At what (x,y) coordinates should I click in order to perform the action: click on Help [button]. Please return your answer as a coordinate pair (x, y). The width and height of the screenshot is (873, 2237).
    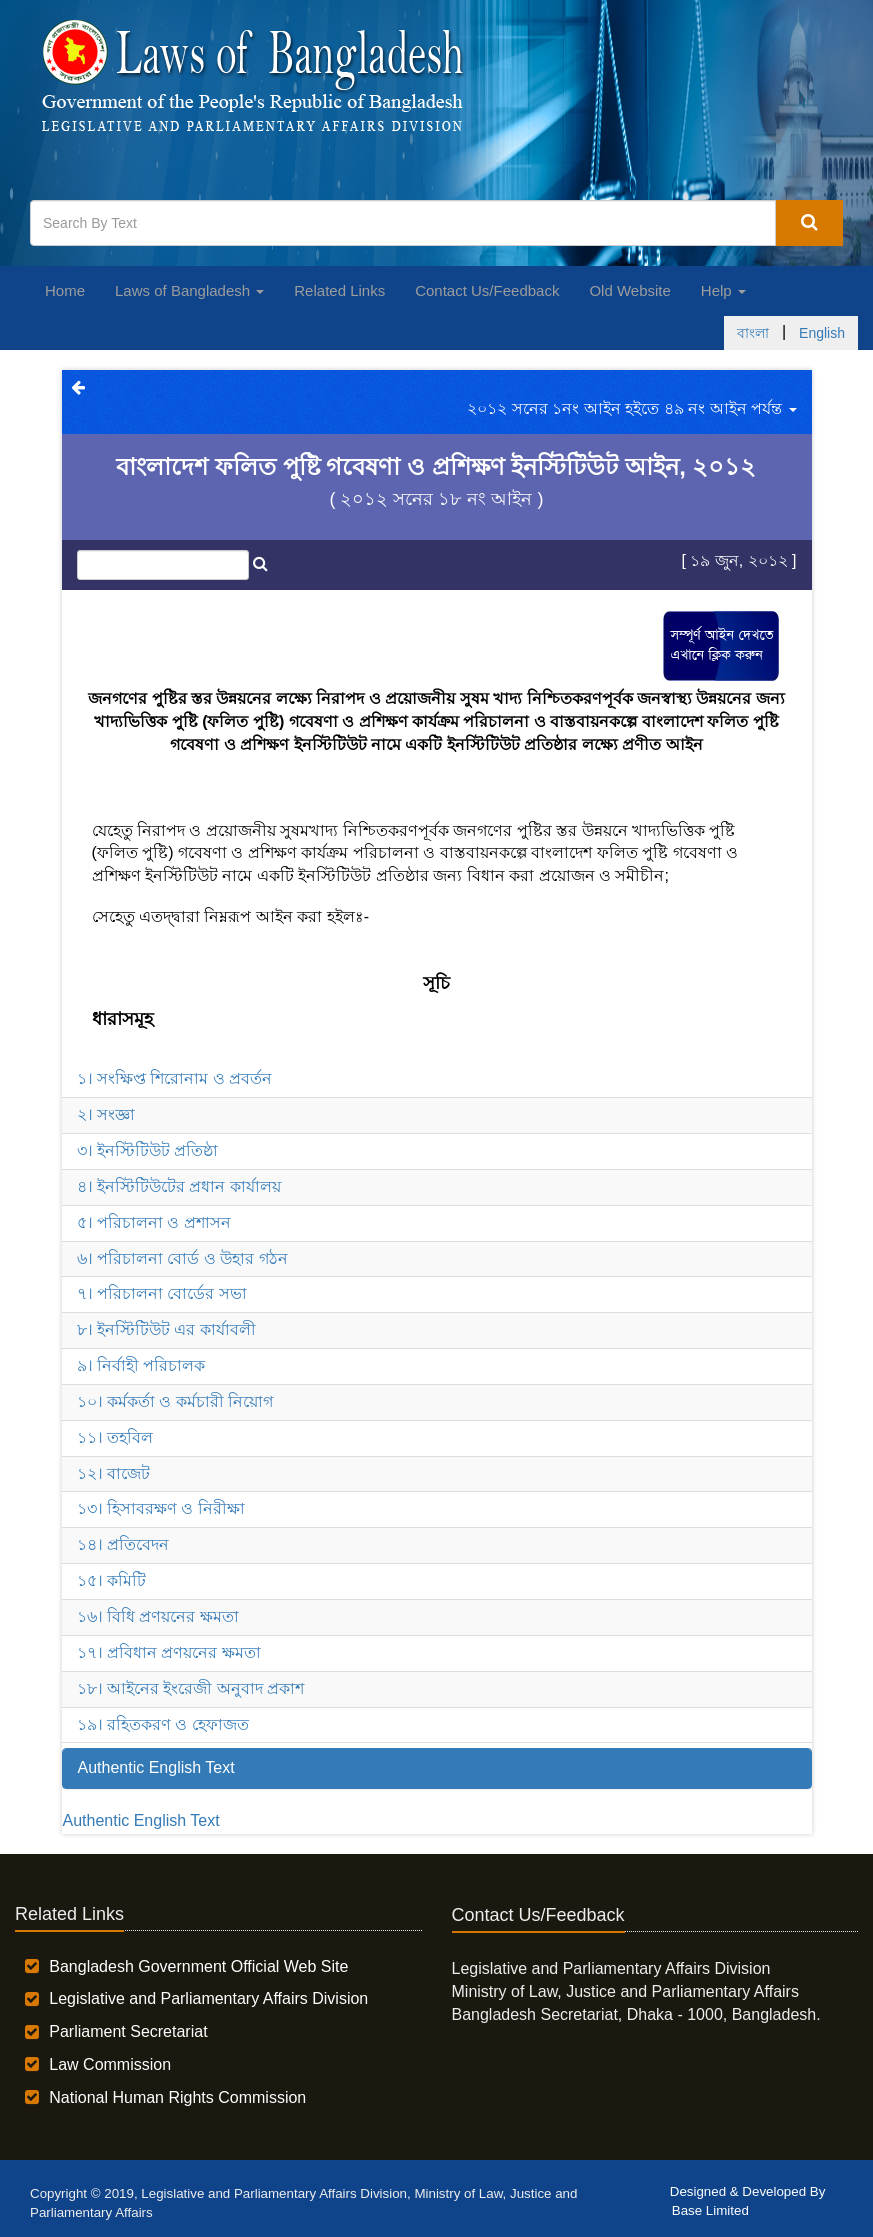
    Looking at the image, I should click on (723, 290).